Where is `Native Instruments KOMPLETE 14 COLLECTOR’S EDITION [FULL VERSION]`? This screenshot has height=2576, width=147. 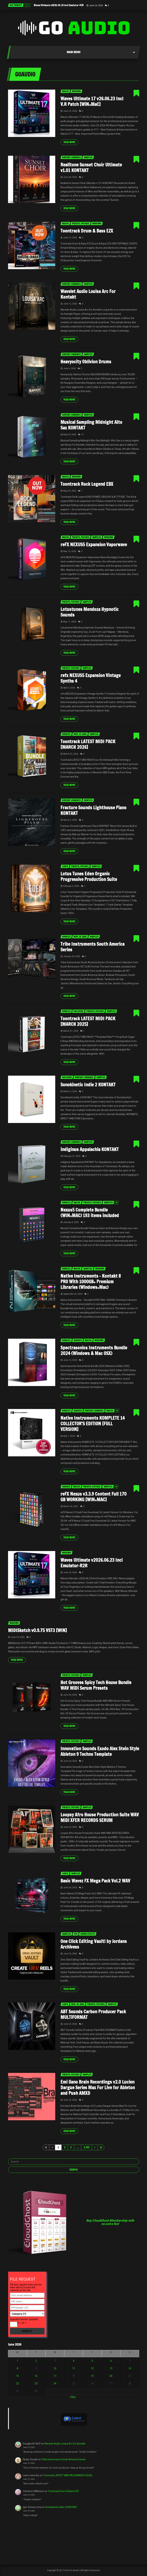 Native Instruments KOMPLETE 14 COLLECTOR’S EDITION [FULL VERSION] is located at coordinates (92, 1423).